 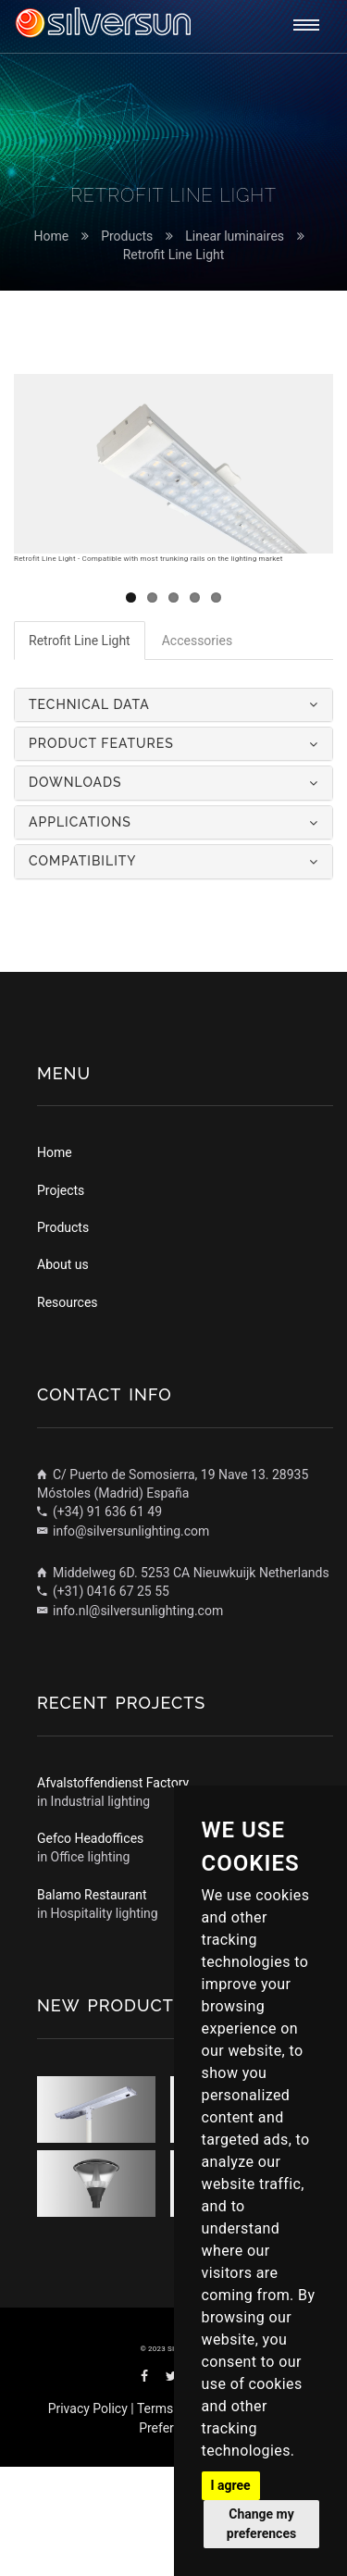 What do you see at coordinates (50, 236) in the screenshot?
I see `Home` at bounding box center [50, 236].